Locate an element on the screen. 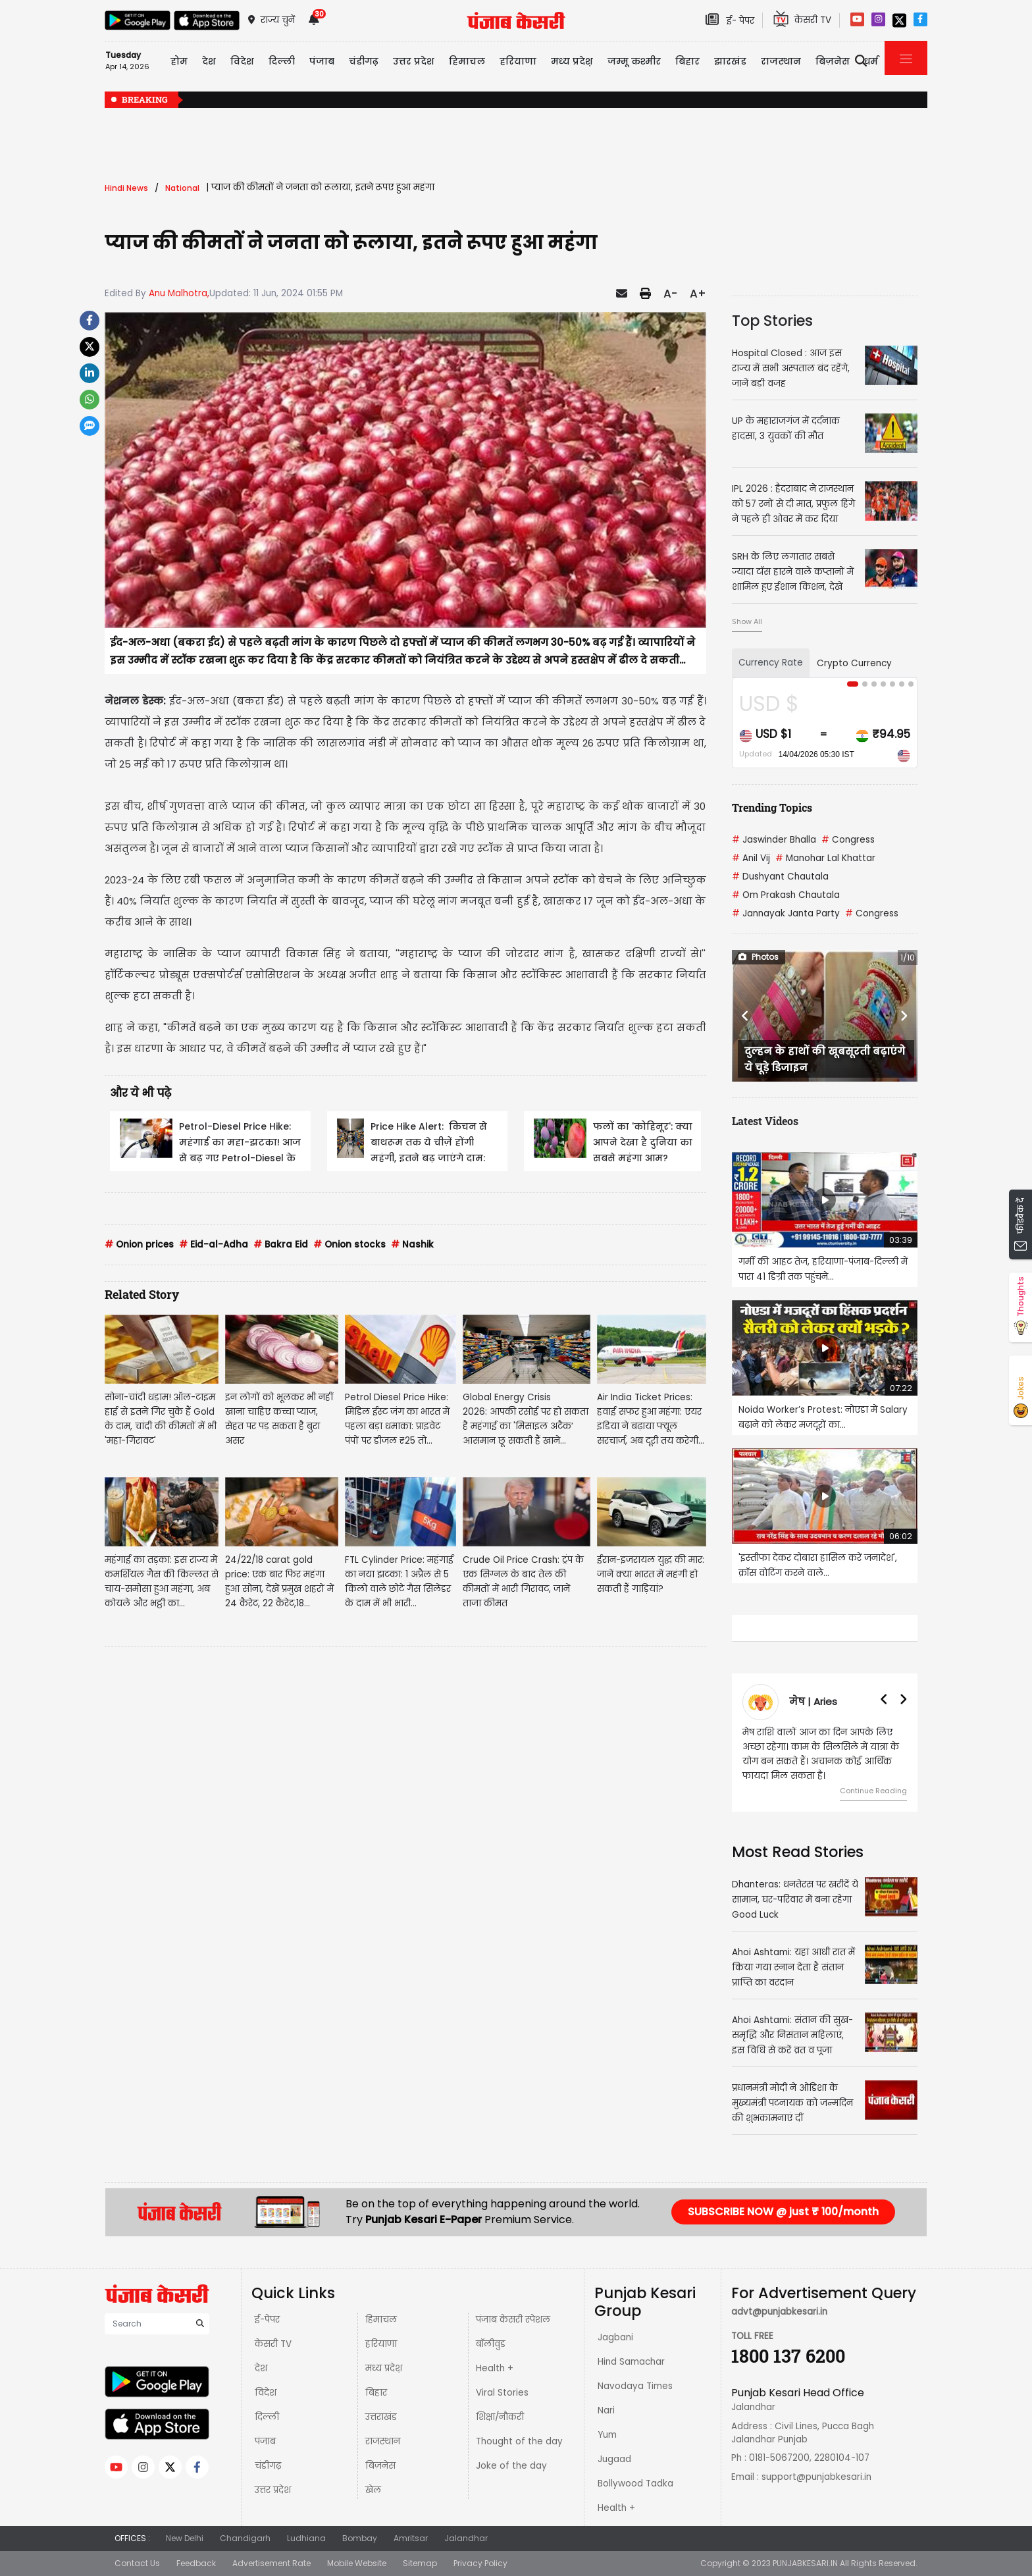 Image resolution: width=1032 pixels, height=2576 pixels. उत्तर प्रदेश is located at coordinates (273, 2490).